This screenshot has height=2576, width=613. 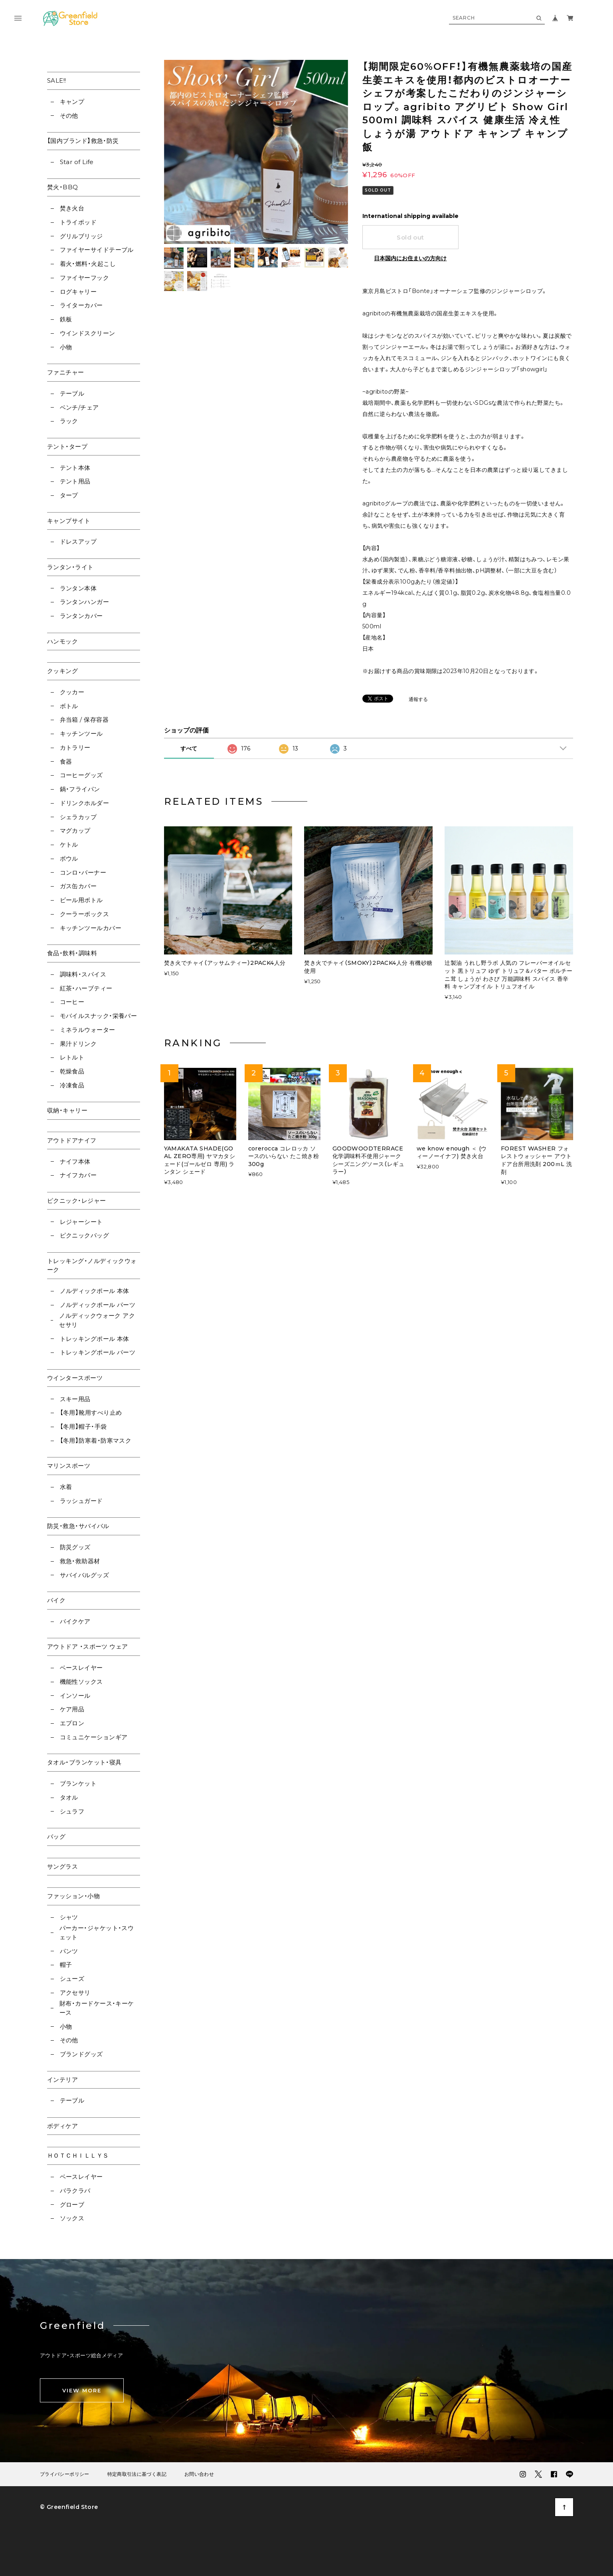 What do you see at coordinates (62, 2079) in the screenshot?
I see `インテリア` at bounding box center [62, 2079].